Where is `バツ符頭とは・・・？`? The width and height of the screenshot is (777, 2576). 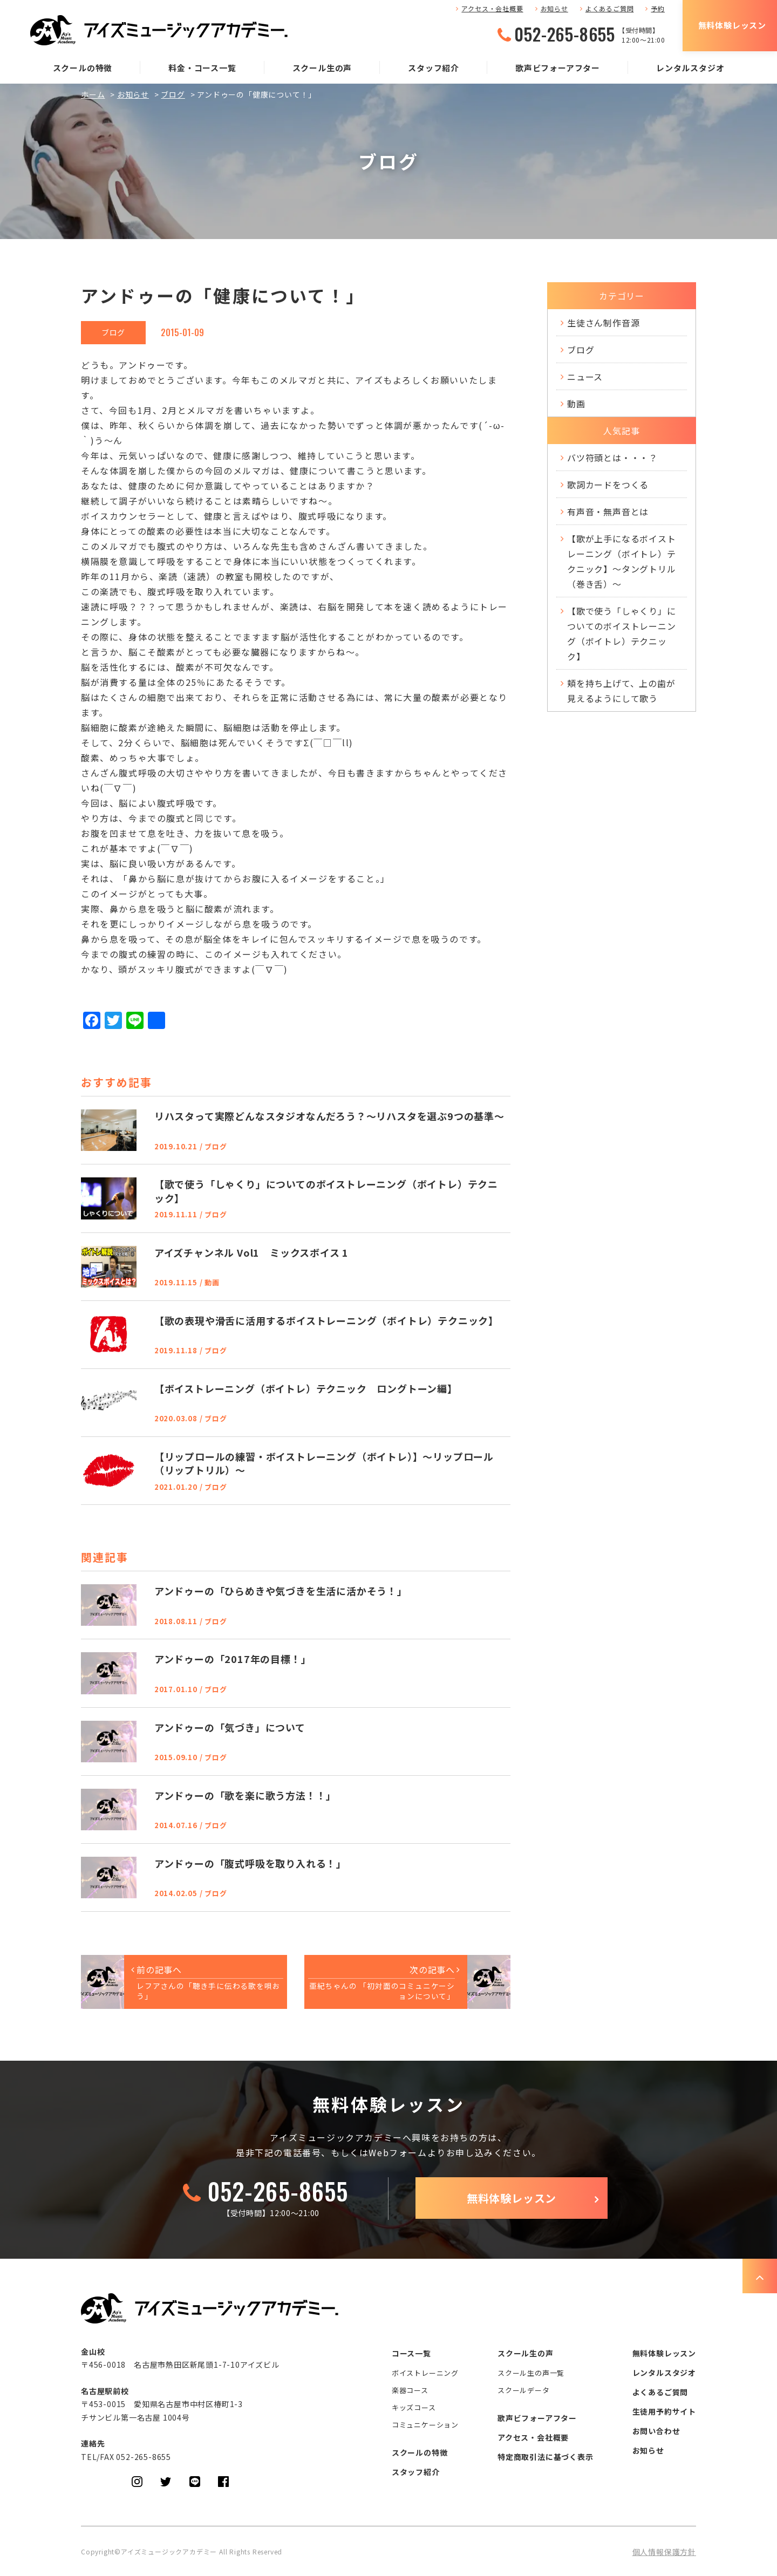 バツ符頭とは・・・？ is located at coordinates (612, 457).